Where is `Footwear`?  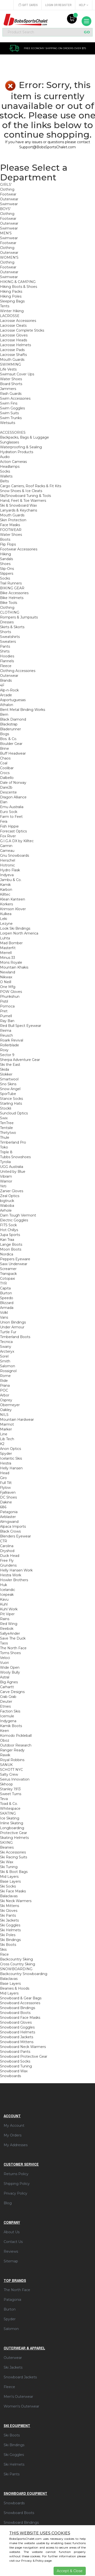
Footwear is located at coordinates (8, 194).